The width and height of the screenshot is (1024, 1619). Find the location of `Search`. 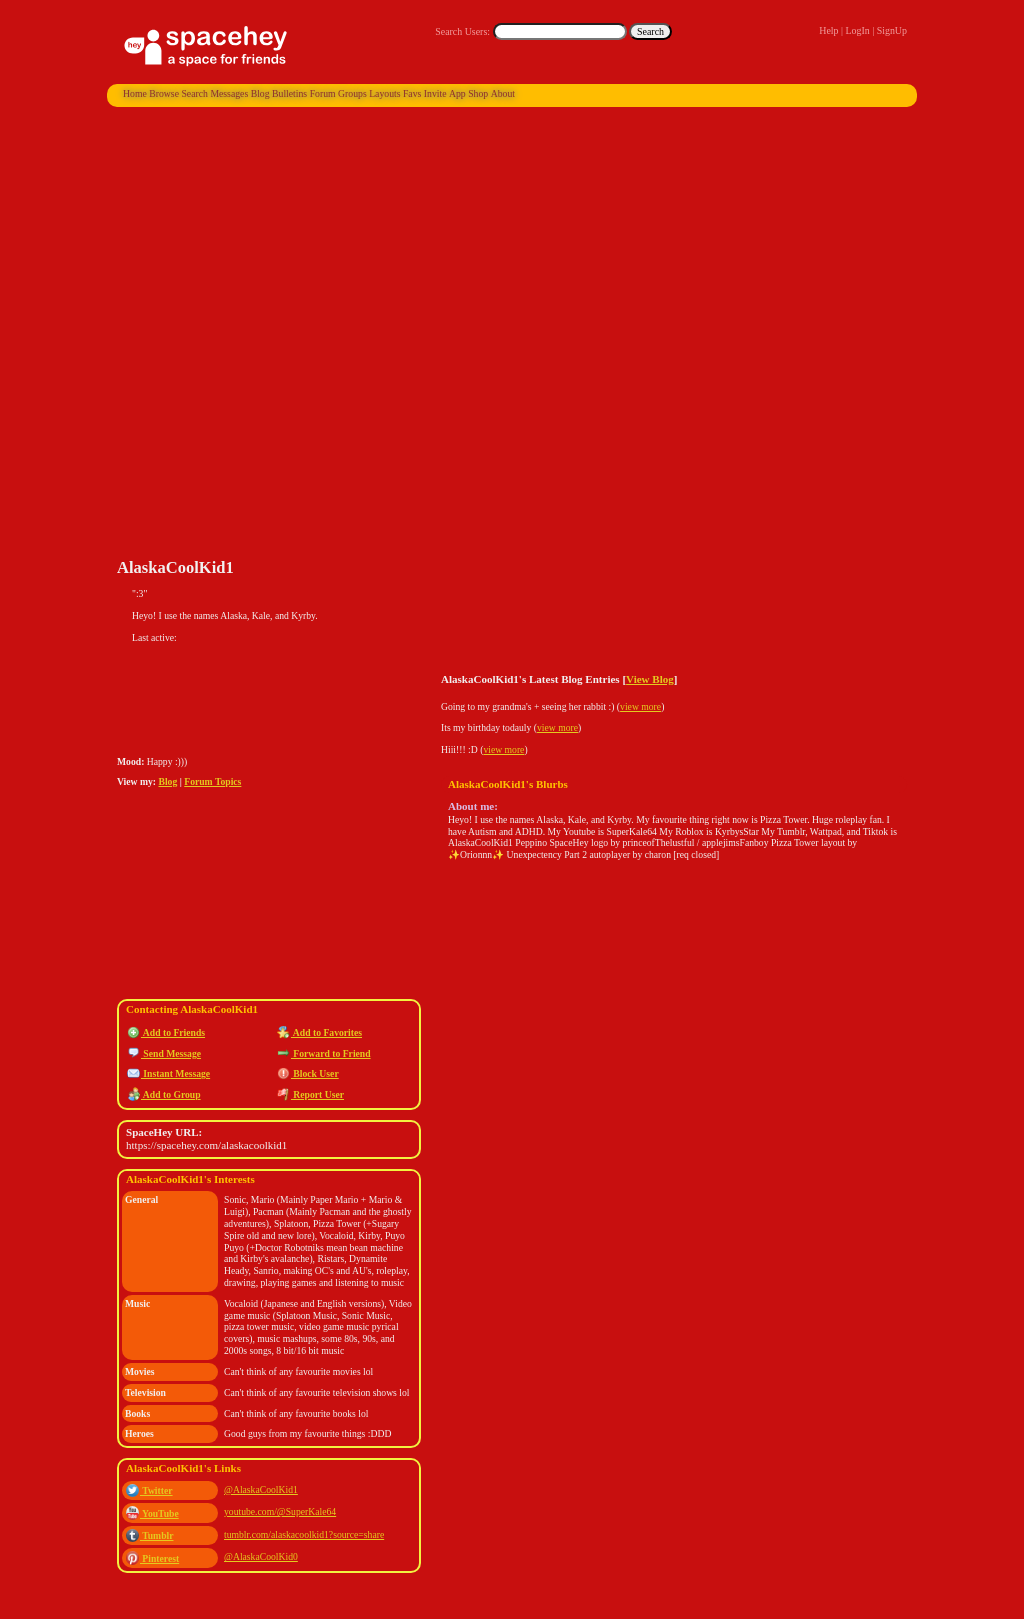

Search is located at coordinates (650, 31).